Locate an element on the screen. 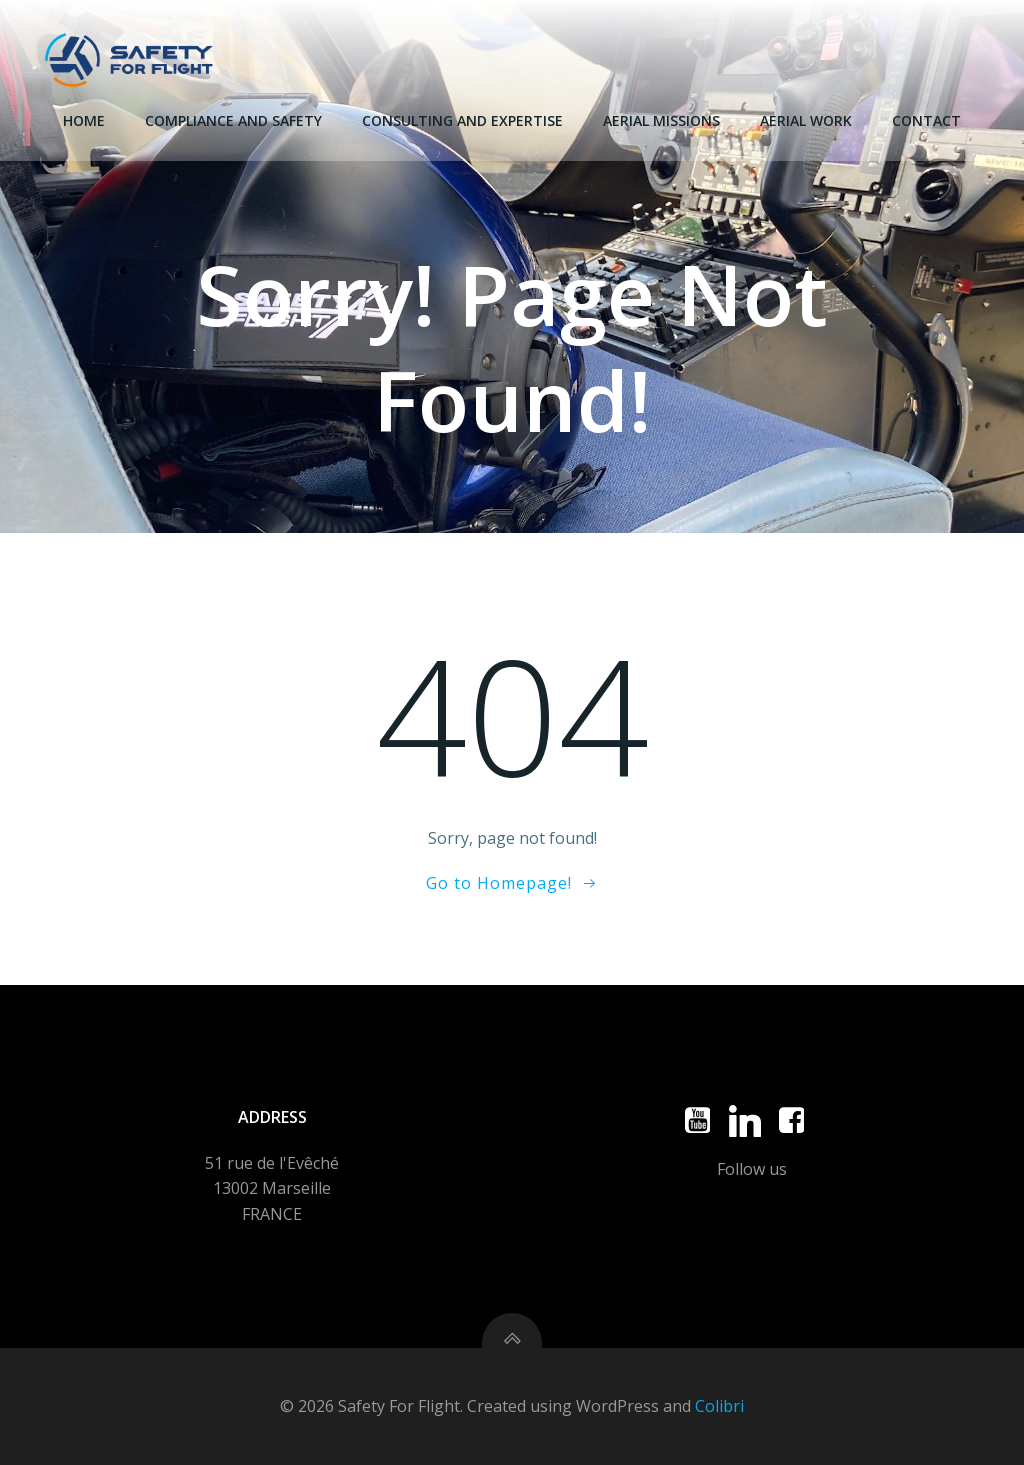  Consulting and expertise is located at coordinates (462, 120).